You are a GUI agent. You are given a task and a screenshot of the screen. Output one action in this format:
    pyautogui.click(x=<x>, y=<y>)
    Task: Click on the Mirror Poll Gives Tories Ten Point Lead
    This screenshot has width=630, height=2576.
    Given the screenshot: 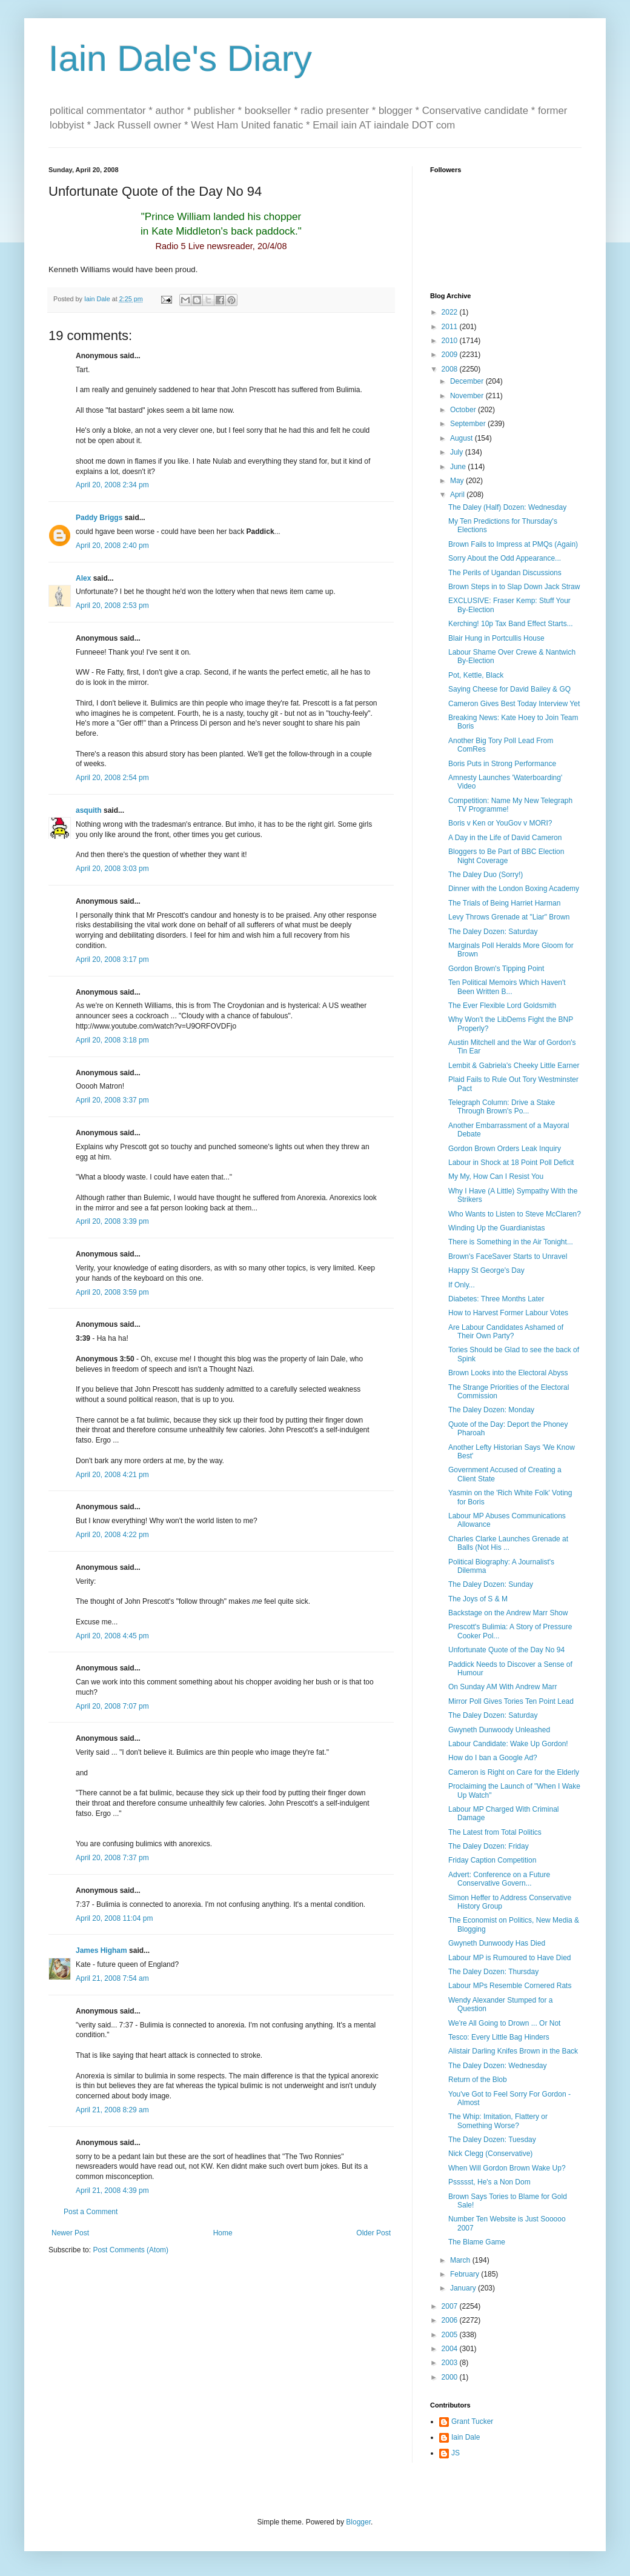 What is the action you would take?
    pyautogui.click(x=511, y=1701)
    